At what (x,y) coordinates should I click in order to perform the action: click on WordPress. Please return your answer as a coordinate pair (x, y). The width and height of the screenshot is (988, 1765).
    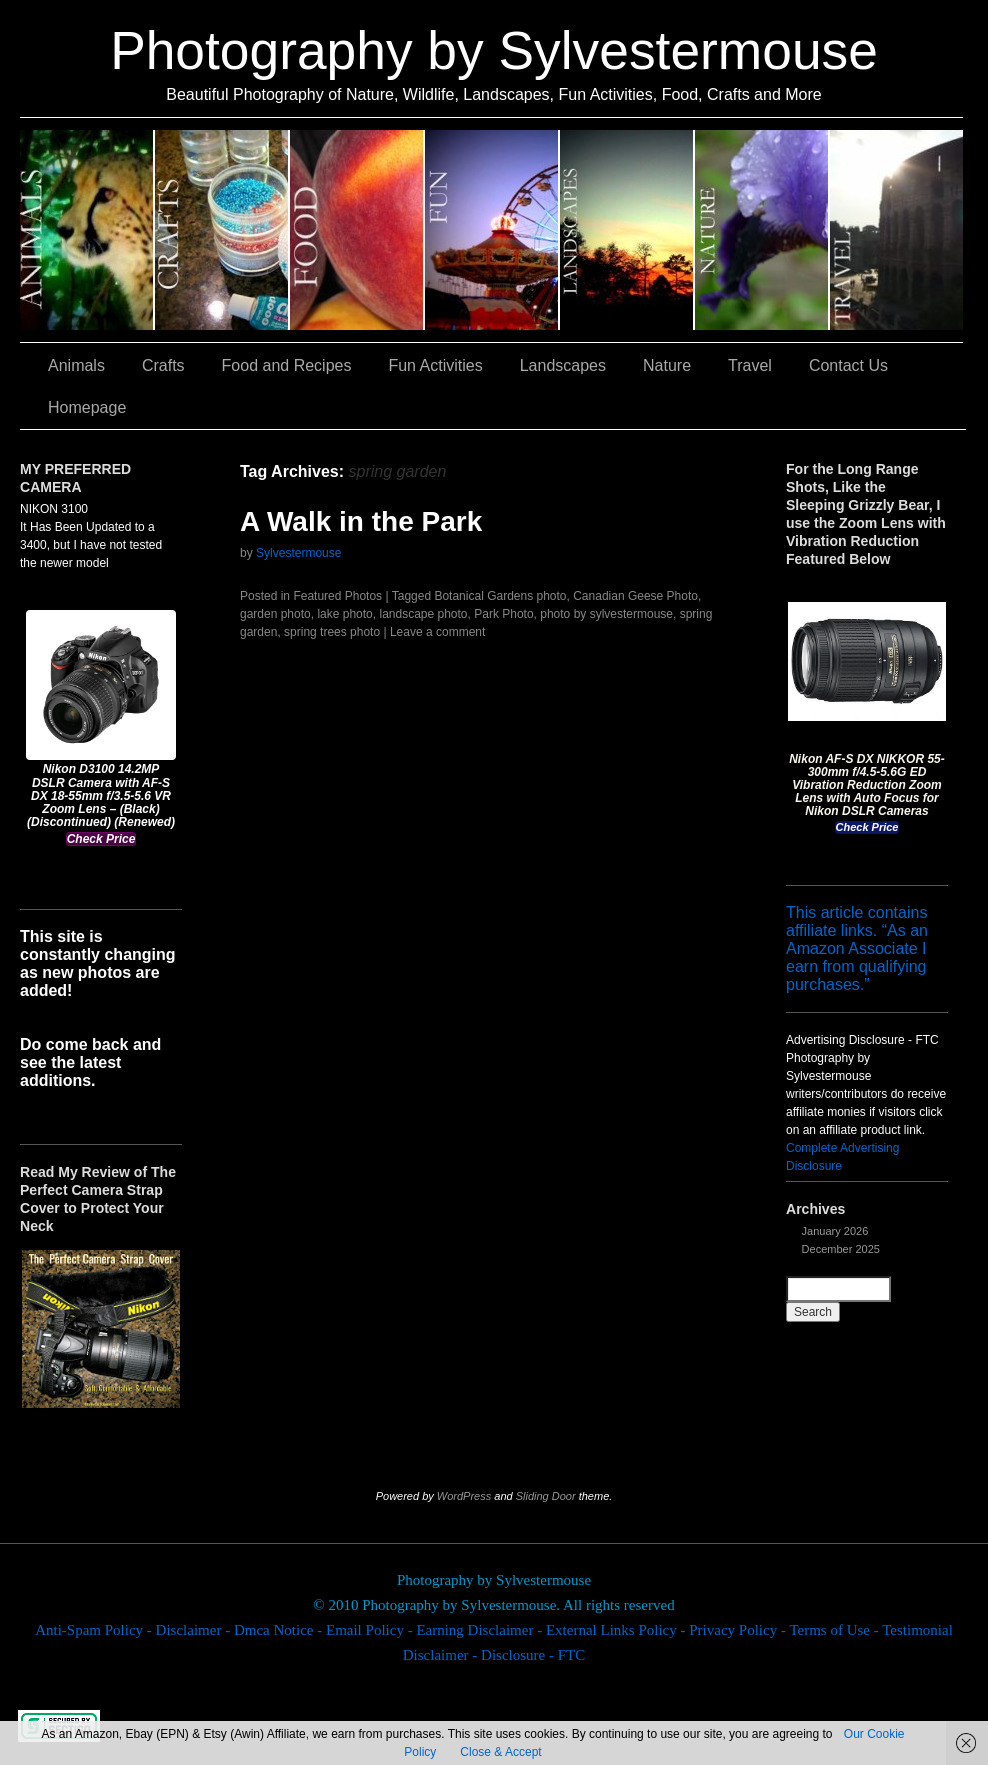
    Looking at the image, I should click on (464, 1496).